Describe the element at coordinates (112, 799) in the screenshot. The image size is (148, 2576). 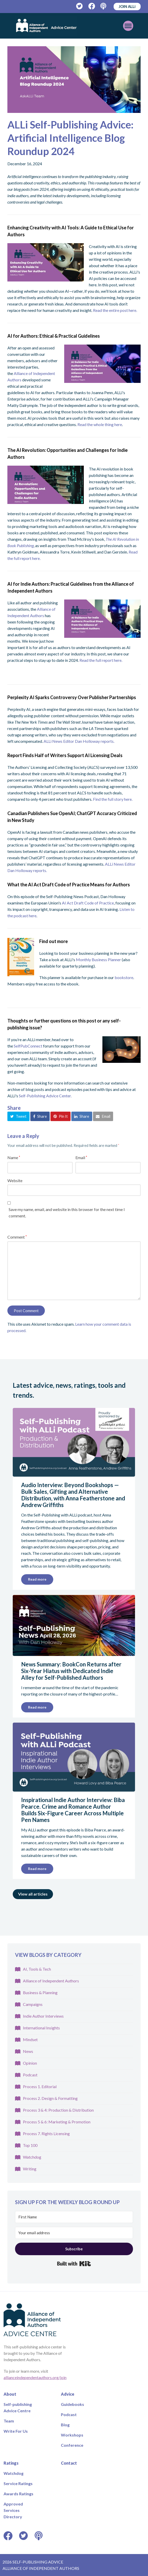
I see `Find the full story here.` at that location.